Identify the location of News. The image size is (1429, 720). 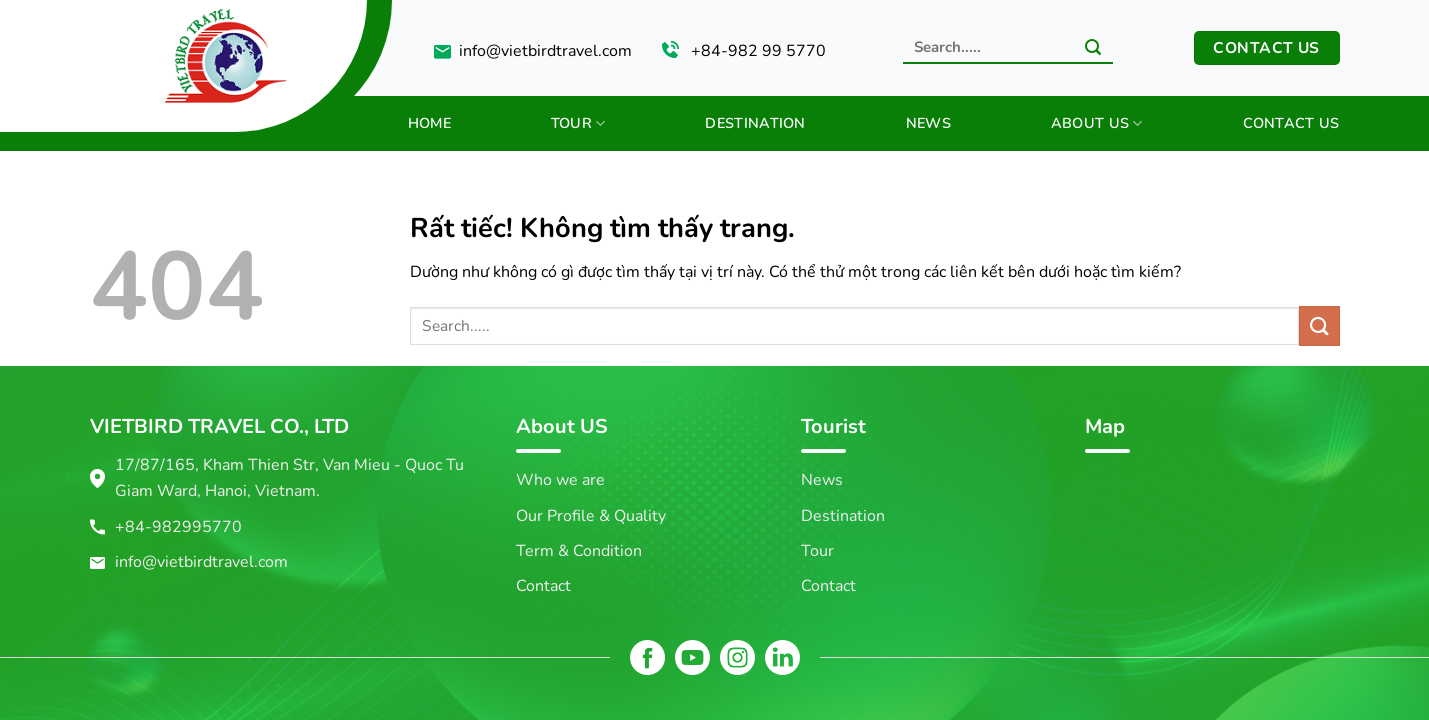
(928, 123).